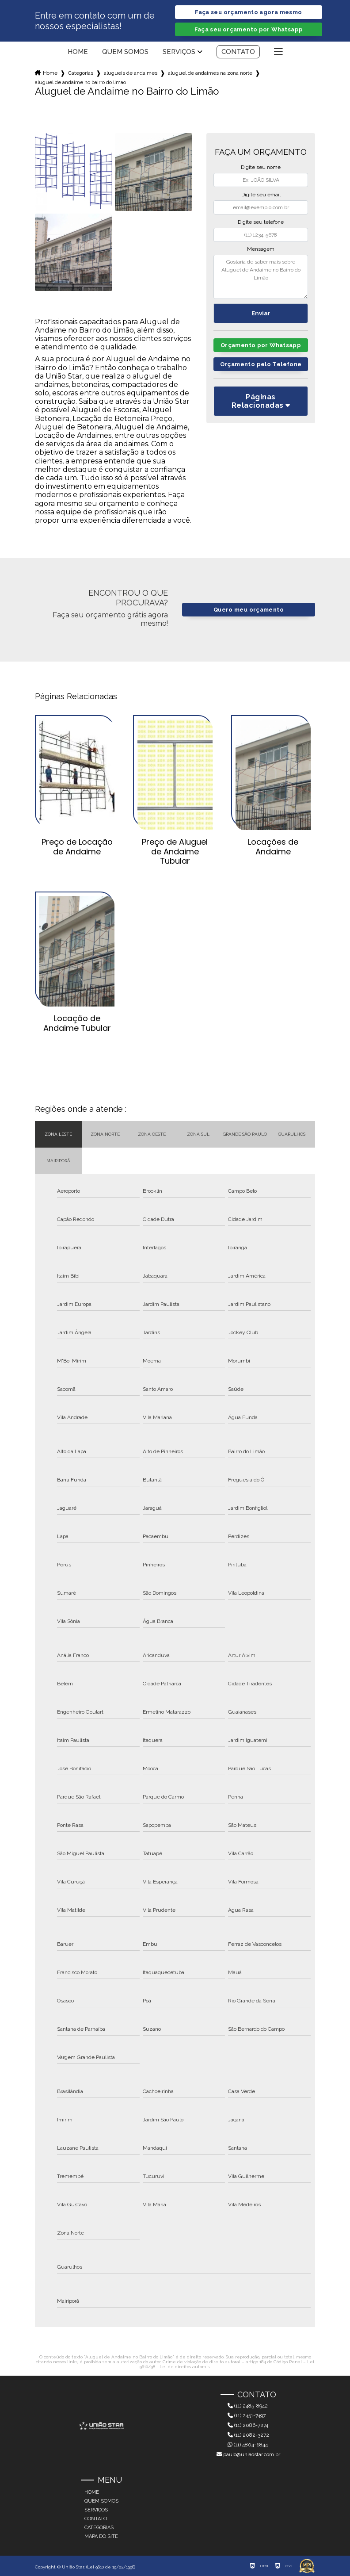 The height and width of the screenshot is (2576, 350). I want to click on Orçamento pelo Telefone, so click(261, 364).